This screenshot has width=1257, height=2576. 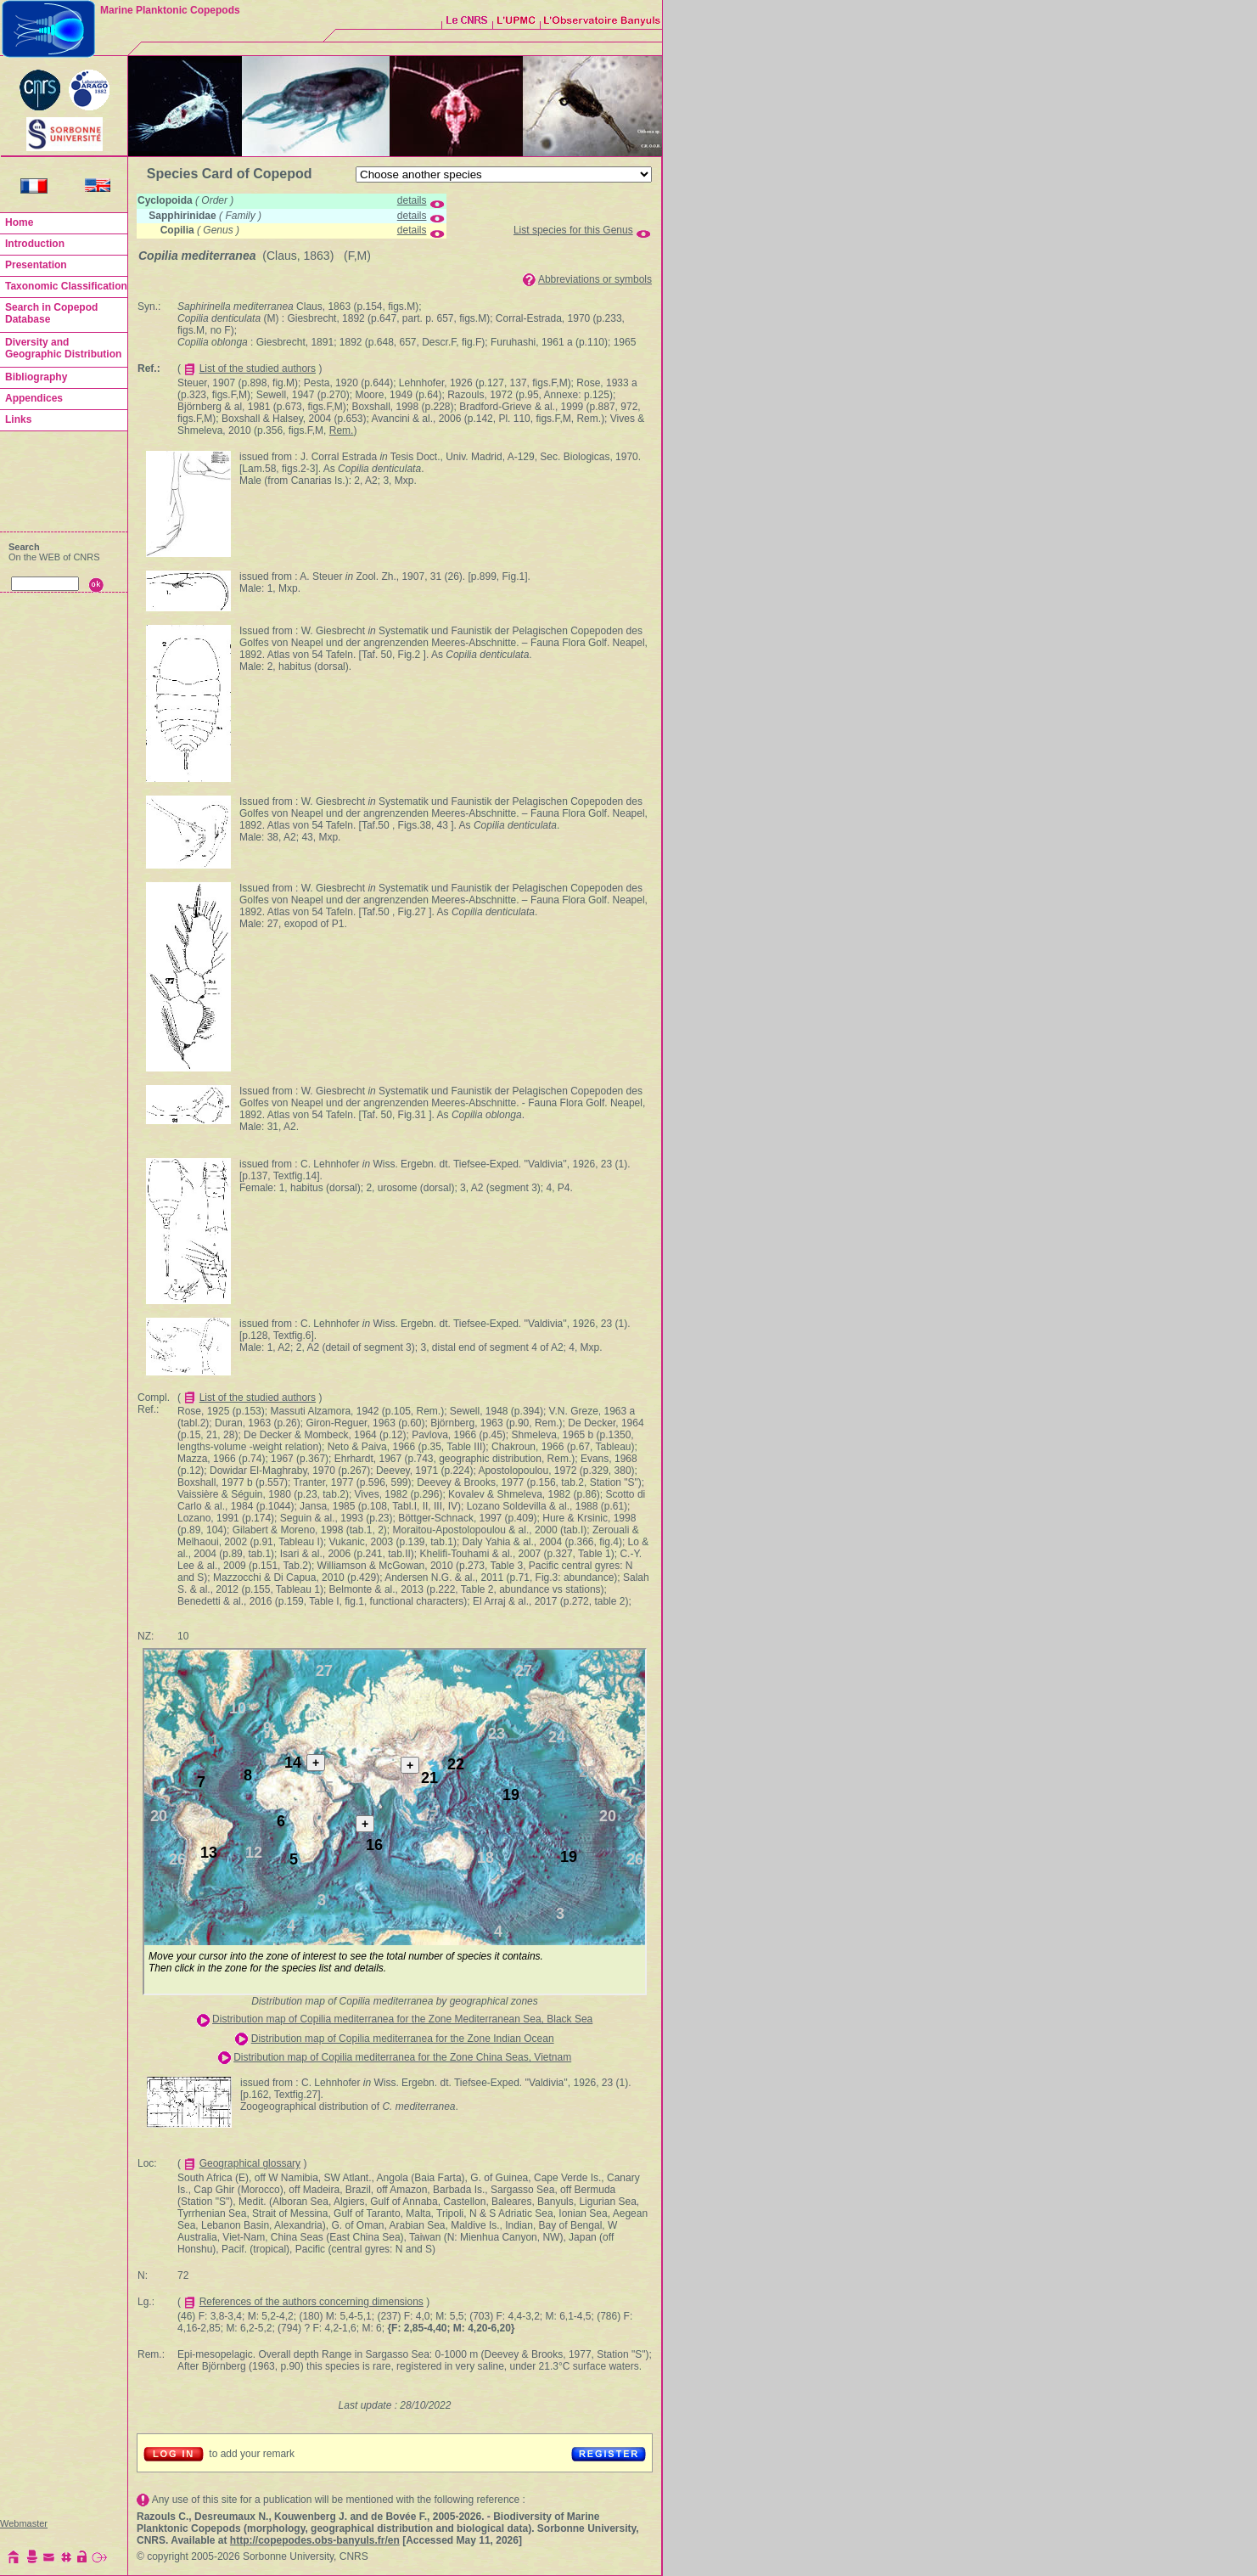 I want to click on References of the authors concerning dimensions, so click(x=311, y=2302).